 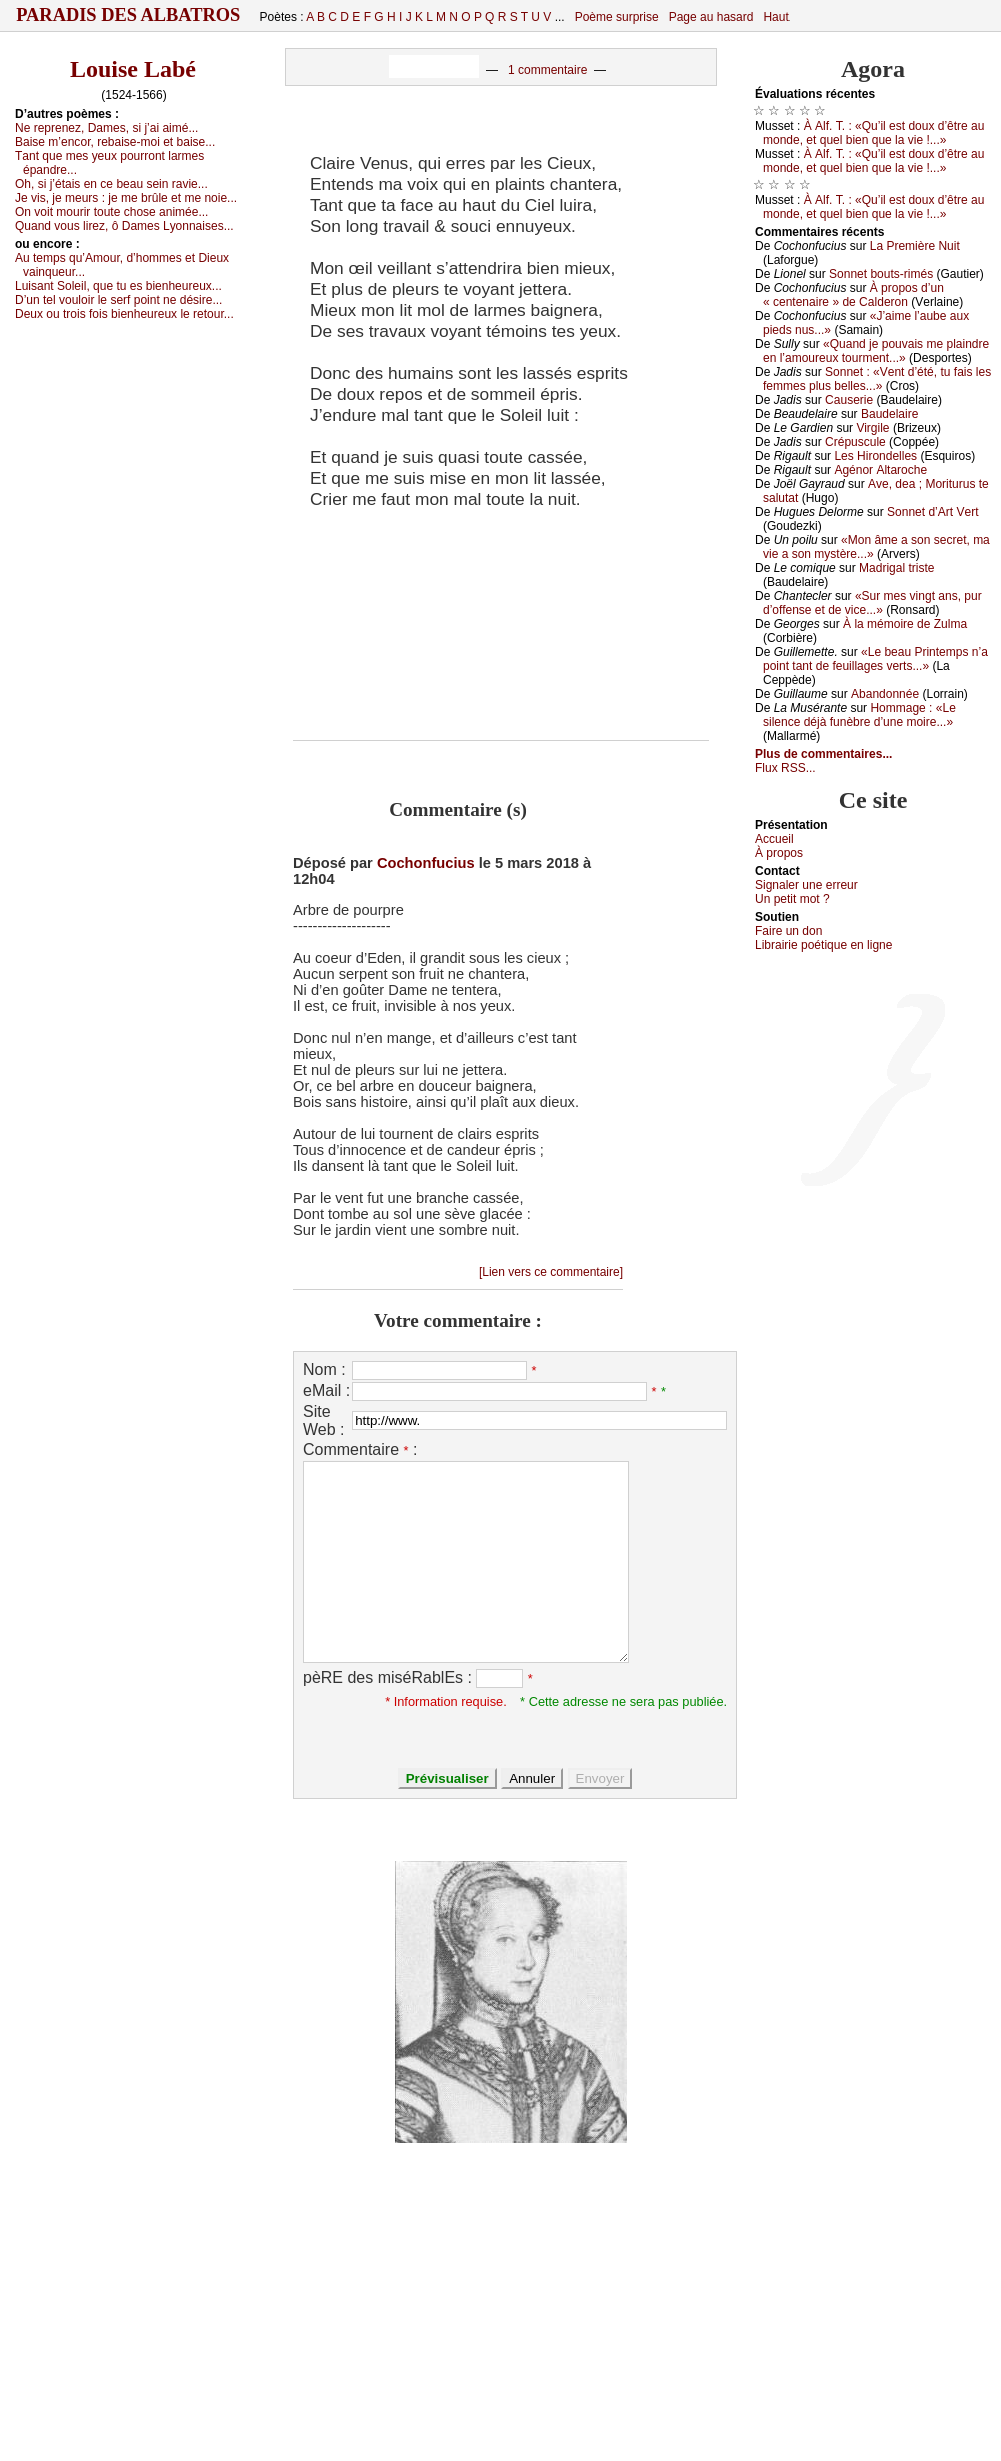 I want to click on Сrépusсulе, so click(x=855, y=442).